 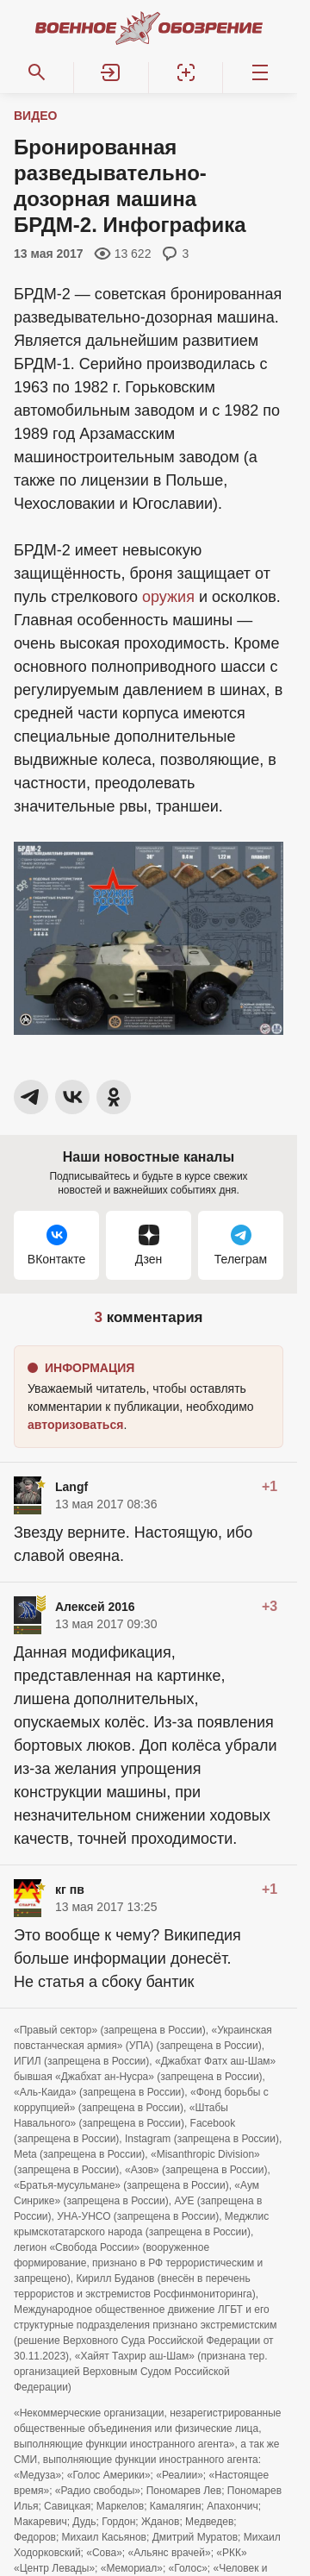 I want to click on Langf, so click(x=71, y=1487).